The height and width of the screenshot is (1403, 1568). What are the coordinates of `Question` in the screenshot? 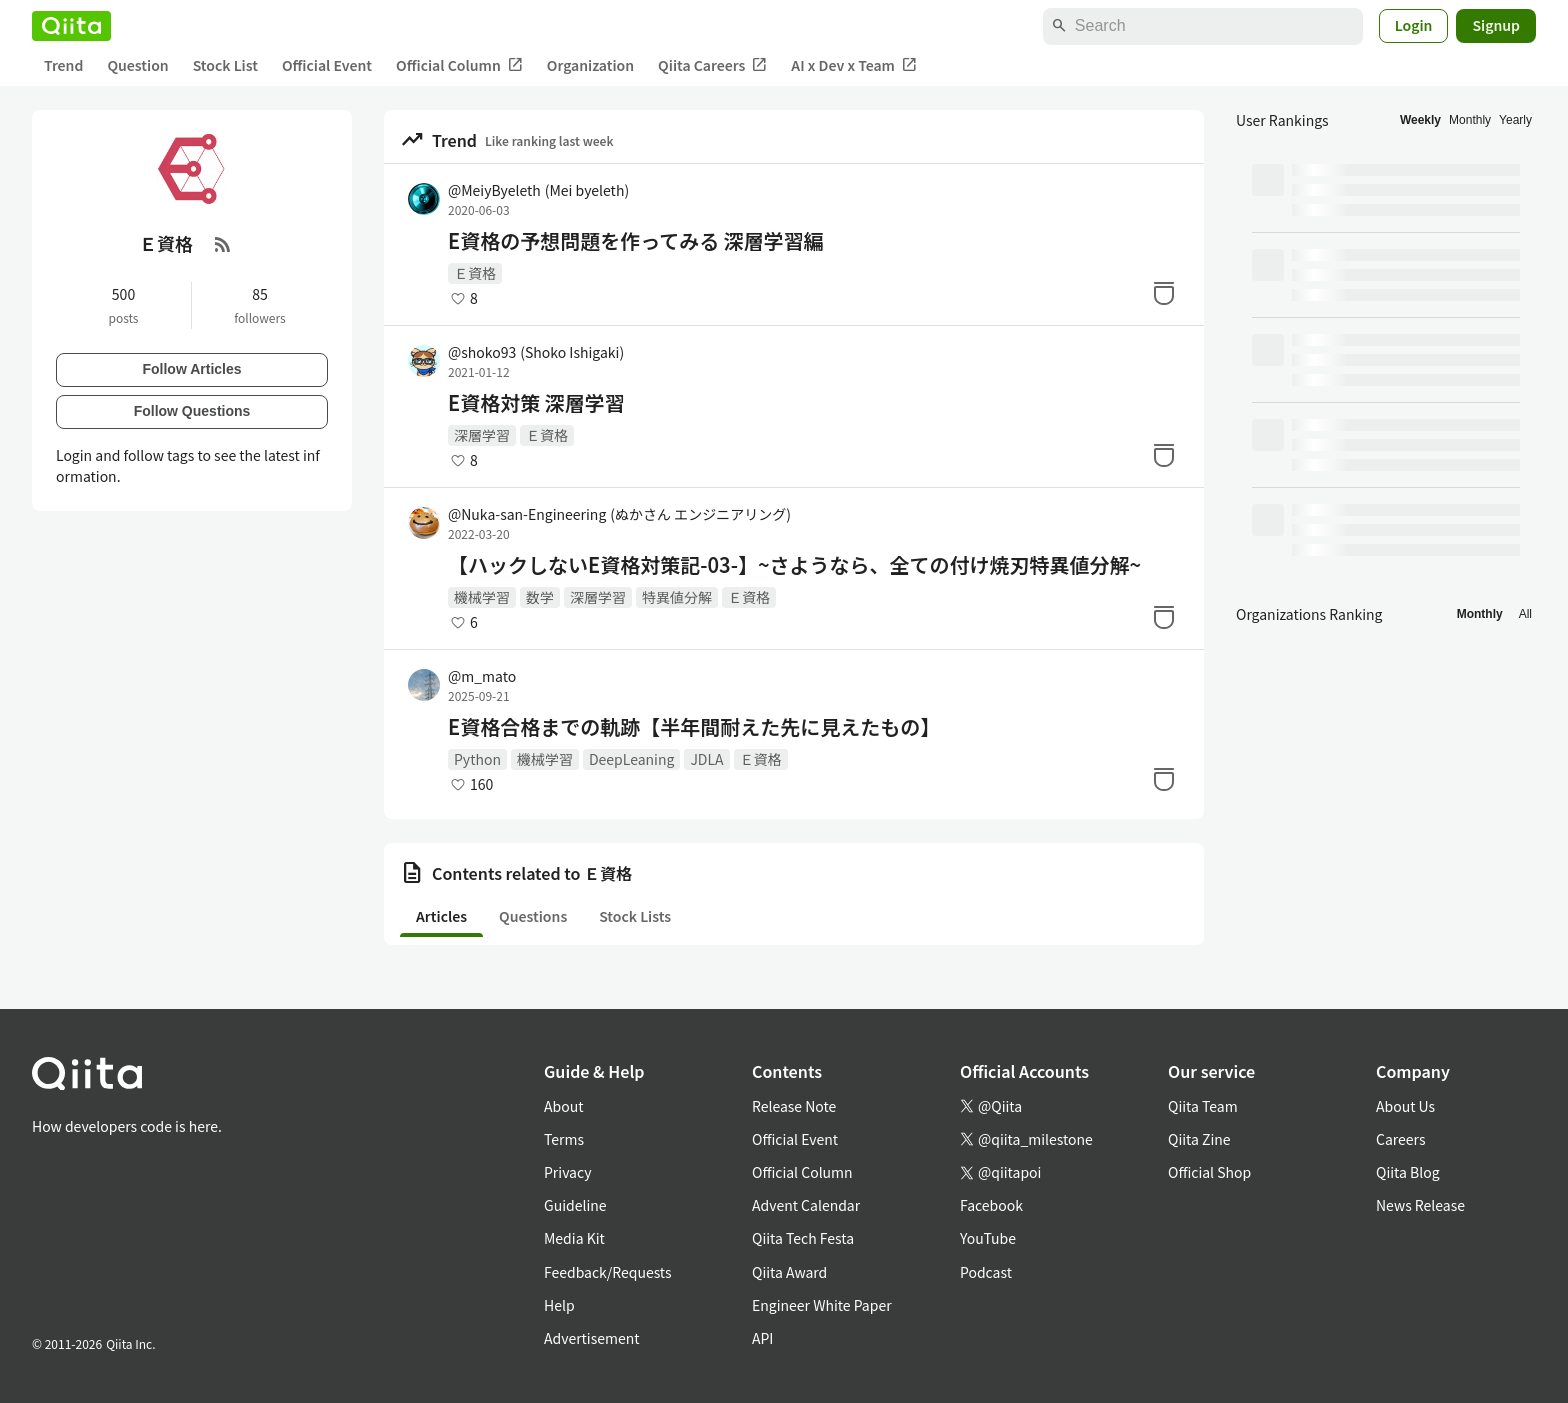 It's located at (137, 65).